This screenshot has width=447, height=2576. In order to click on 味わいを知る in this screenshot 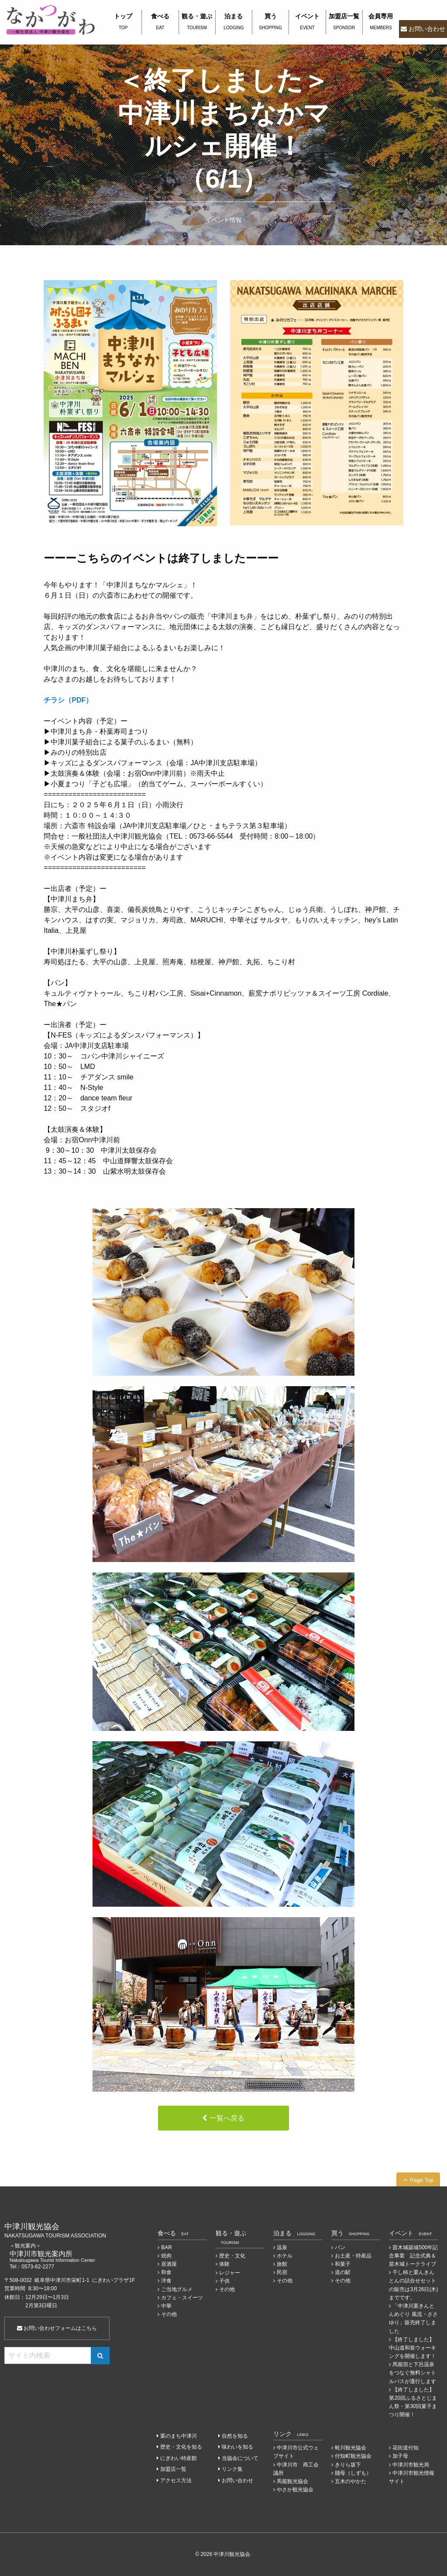, I will do `click(237, 2447)`.